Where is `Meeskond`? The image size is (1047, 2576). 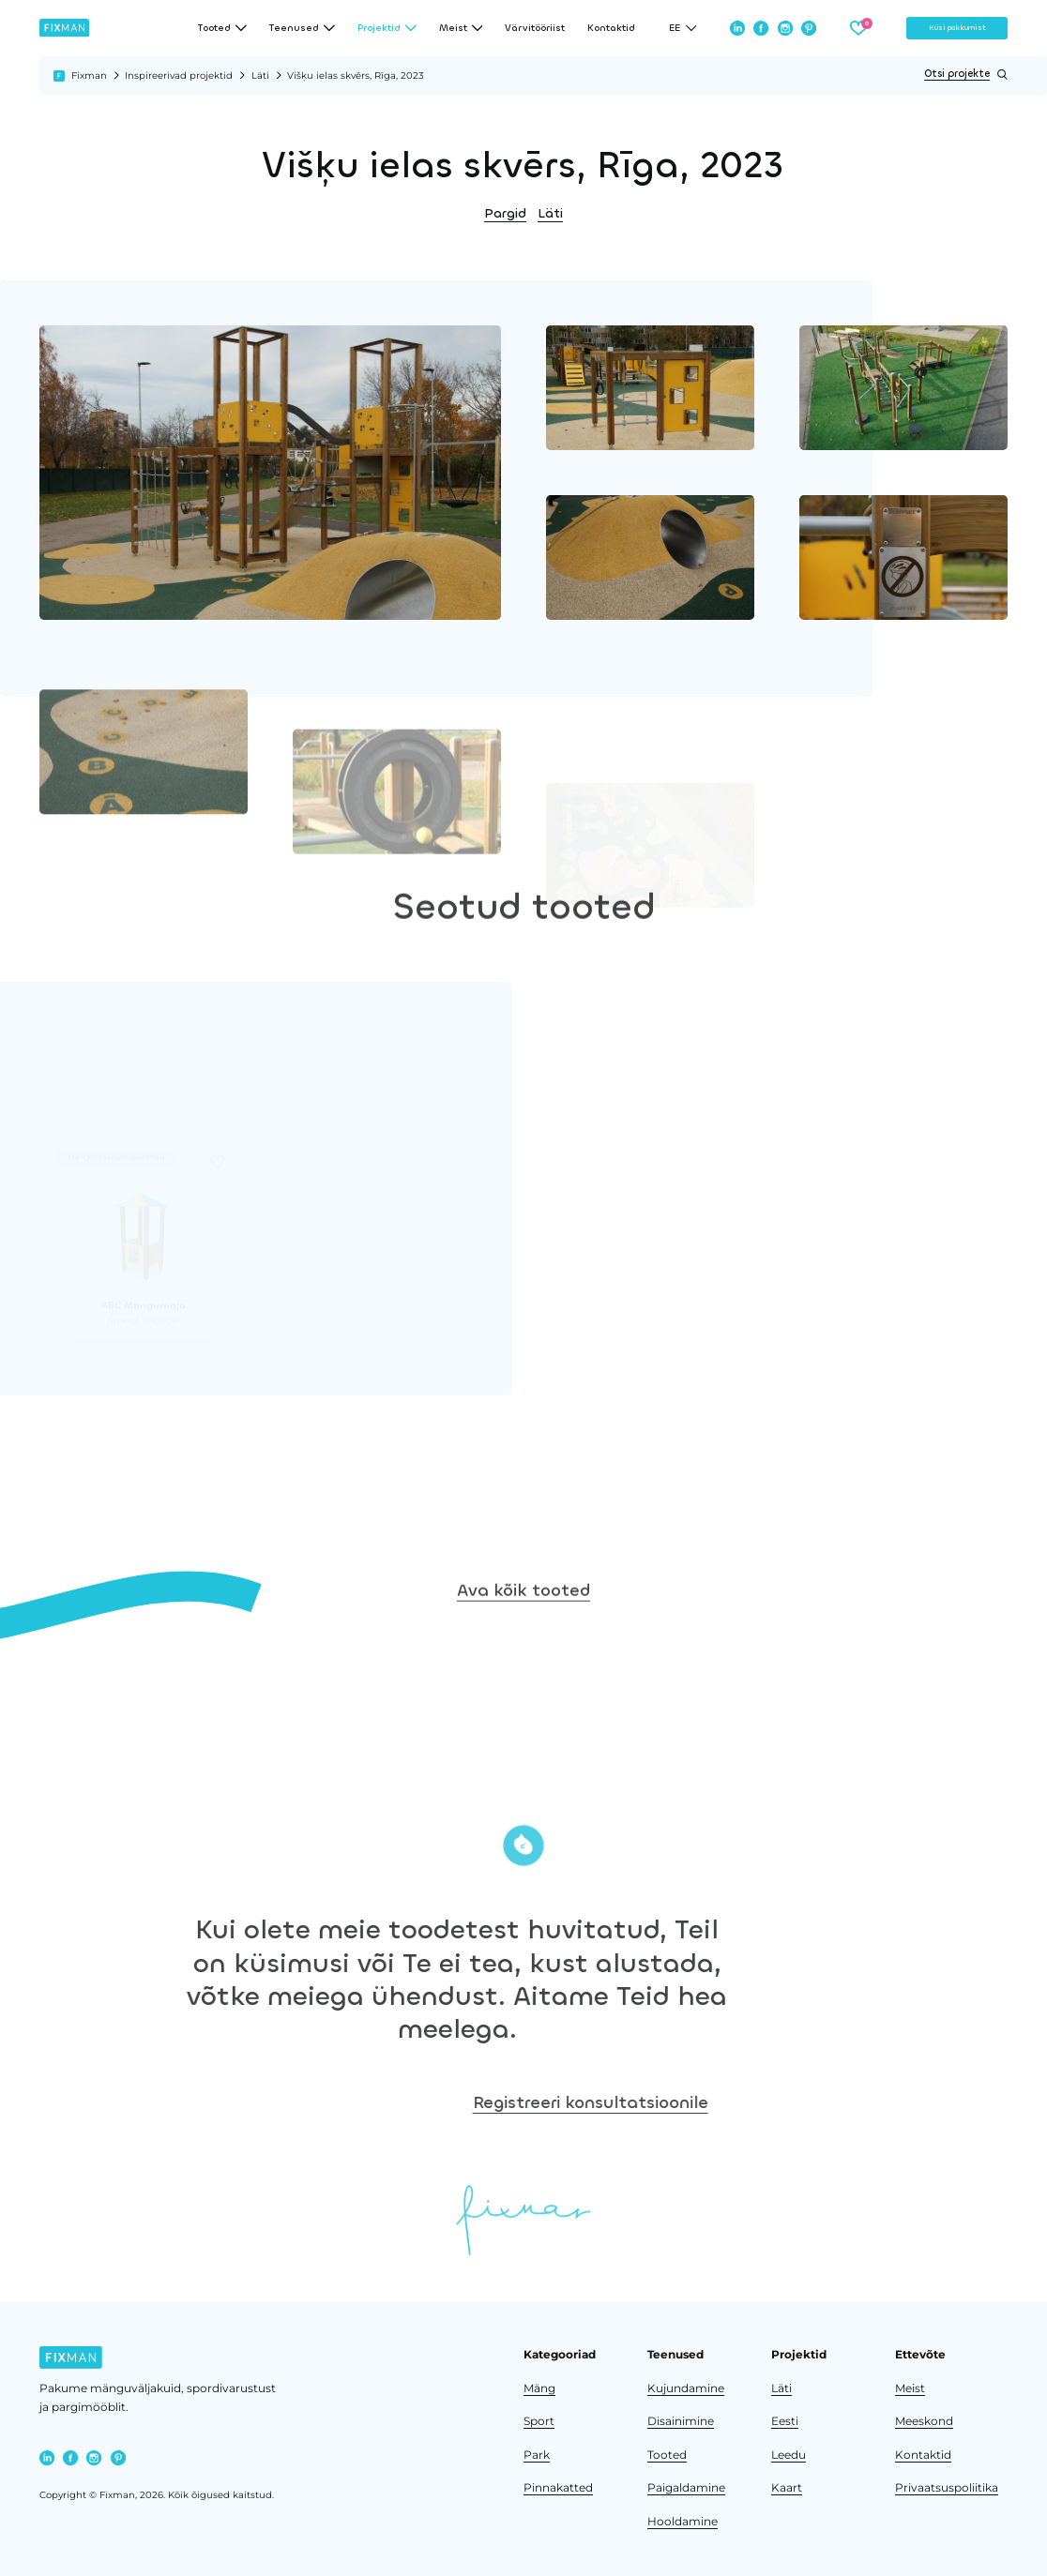 Meeskond is located at coordinates (924, 2421).